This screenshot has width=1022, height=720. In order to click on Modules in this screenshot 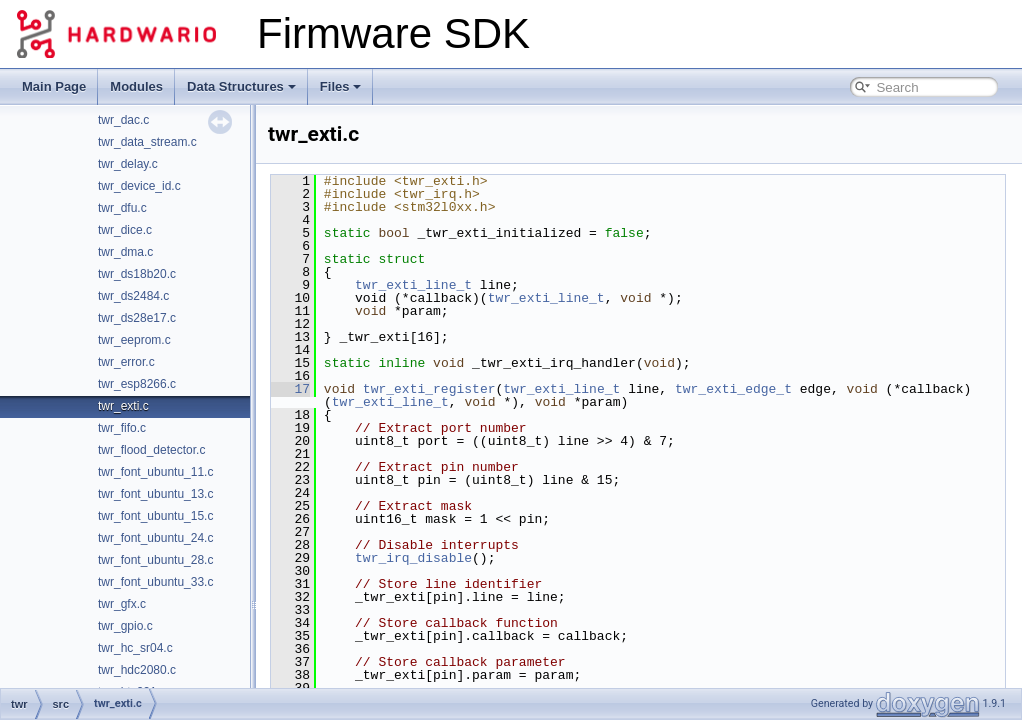, I will do `click(136, 86)`.